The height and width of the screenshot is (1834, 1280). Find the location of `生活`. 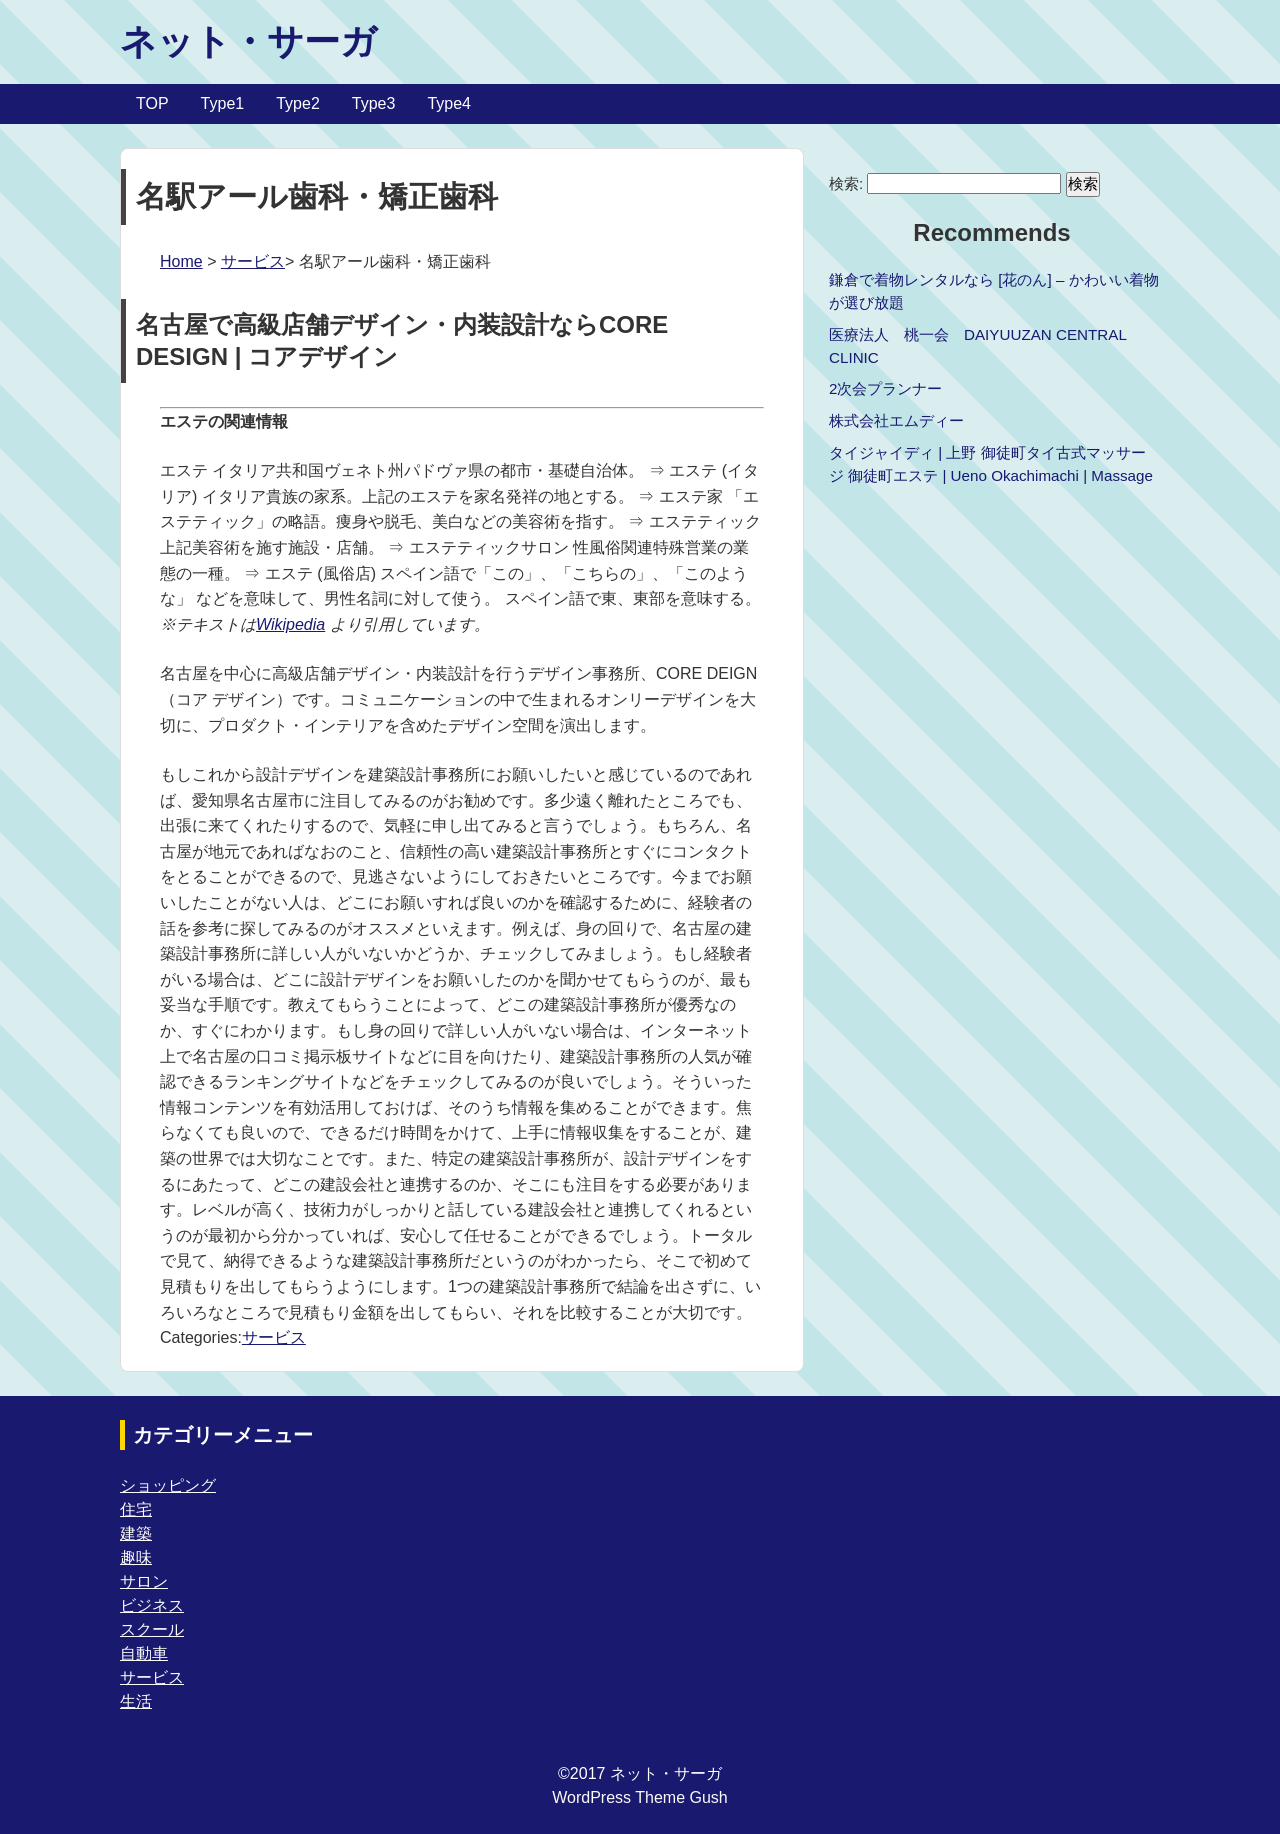

生活 is located at coordinates (136, 1701).